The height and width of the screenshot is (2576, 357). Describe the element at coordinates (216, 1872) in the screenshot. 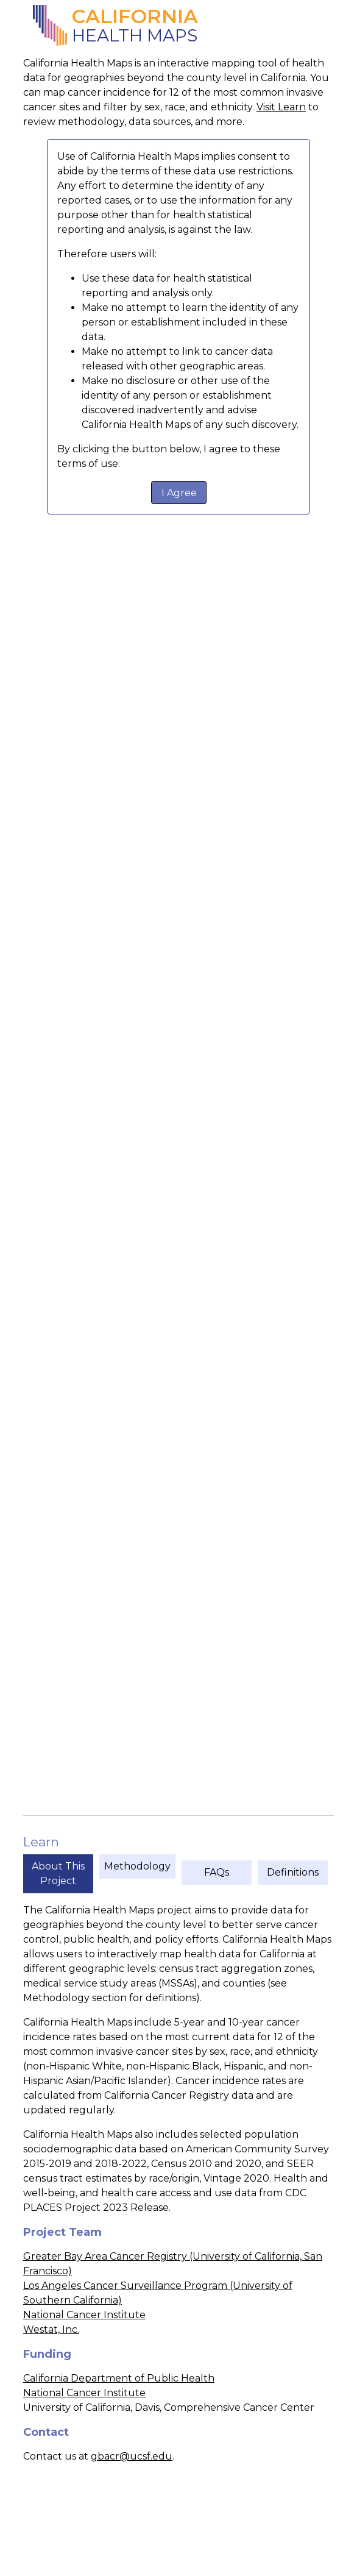

I see `FAQs` at that location.